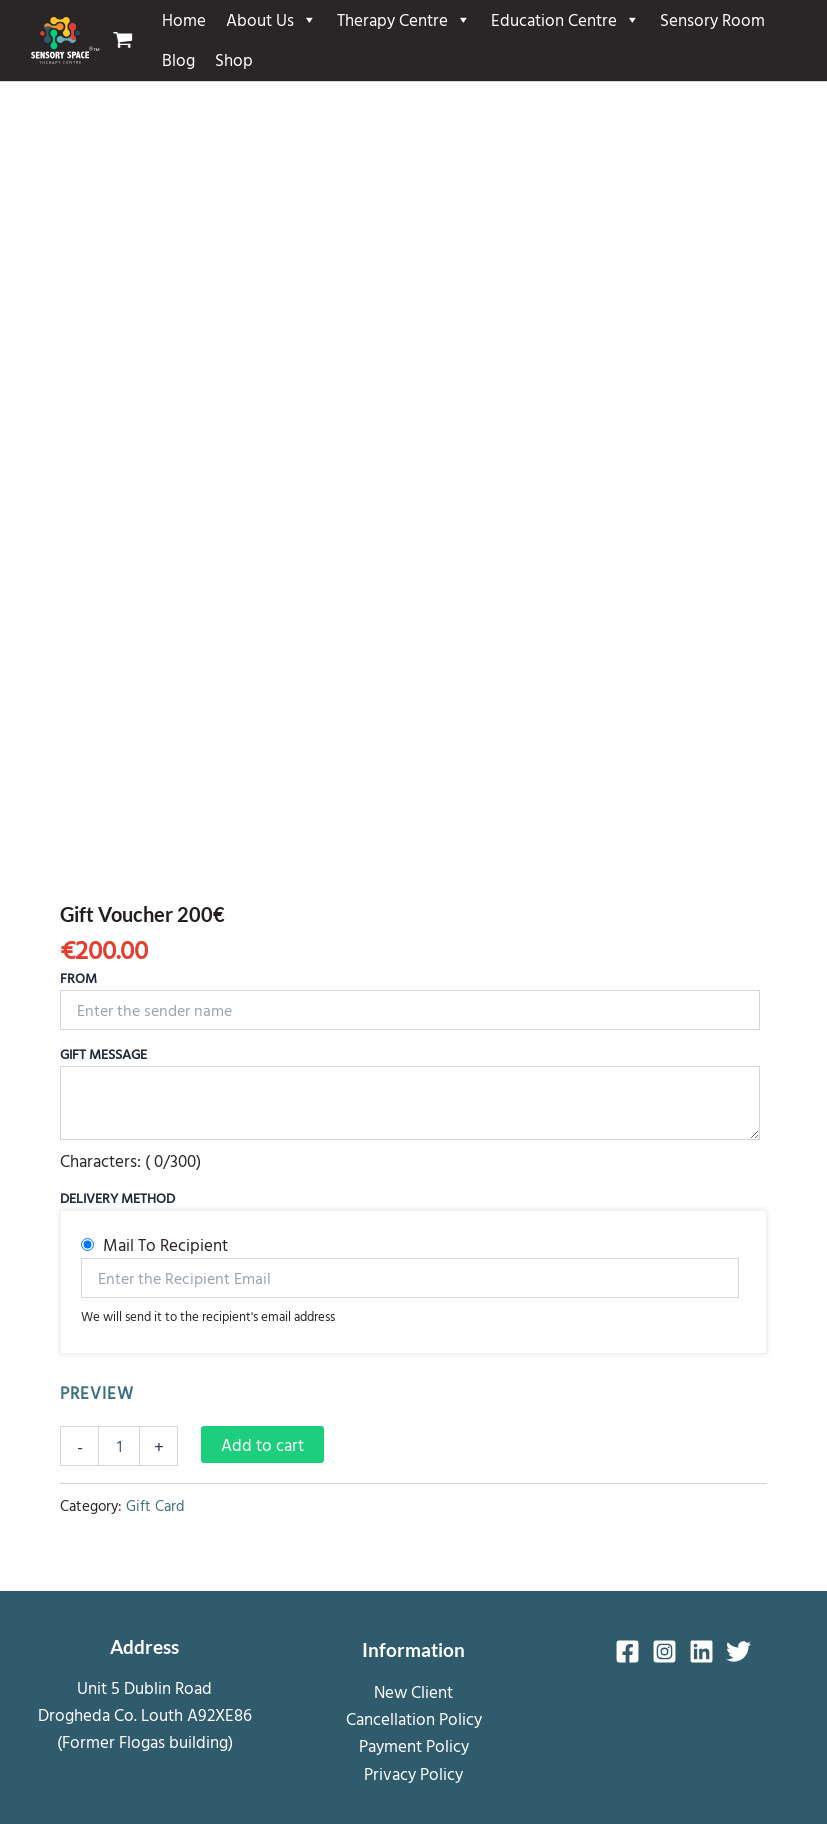  I want to click on [Product quantity], so click(119, 1446).